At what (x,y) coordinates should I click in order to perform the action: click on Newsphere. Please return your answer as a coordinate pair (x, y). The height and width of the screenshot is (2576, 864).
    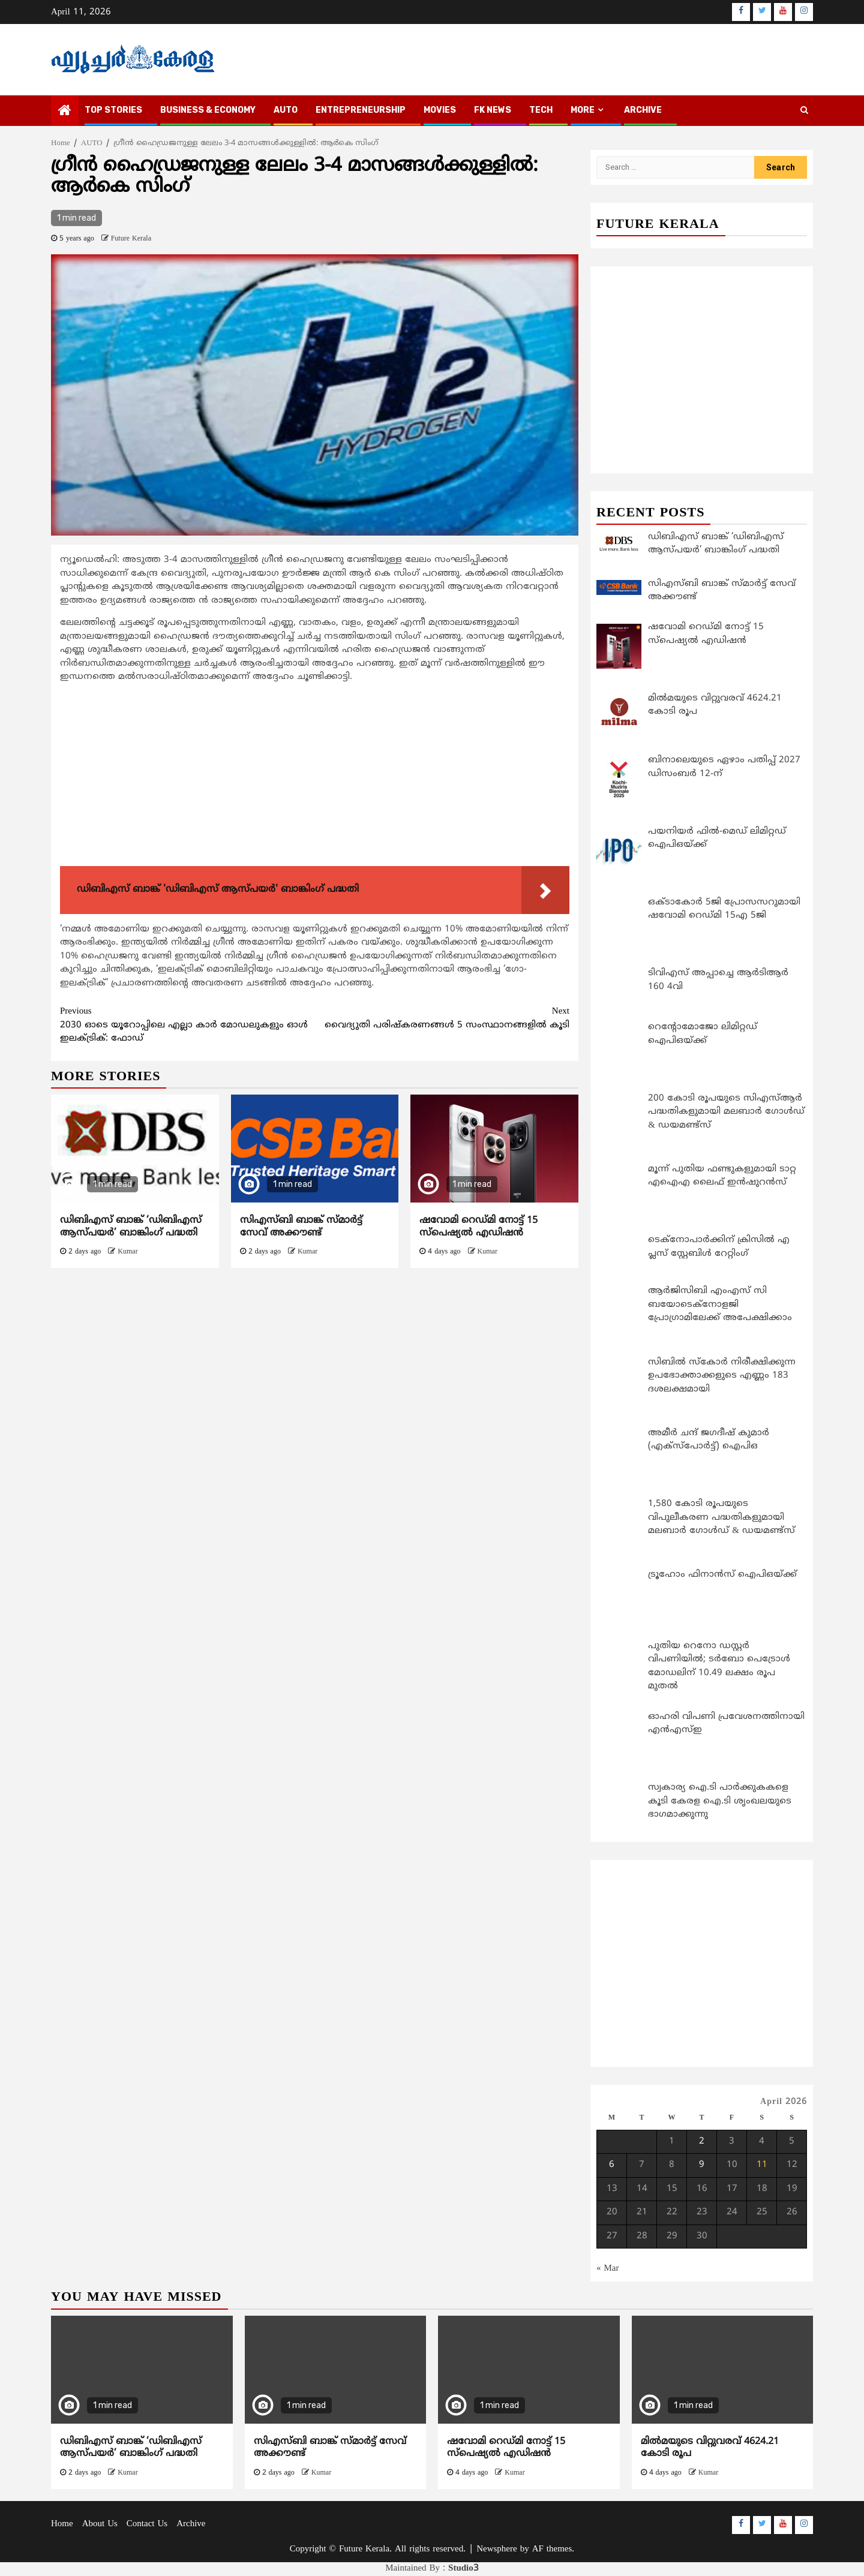
    Looking at the image, I should click on (496, 2549).